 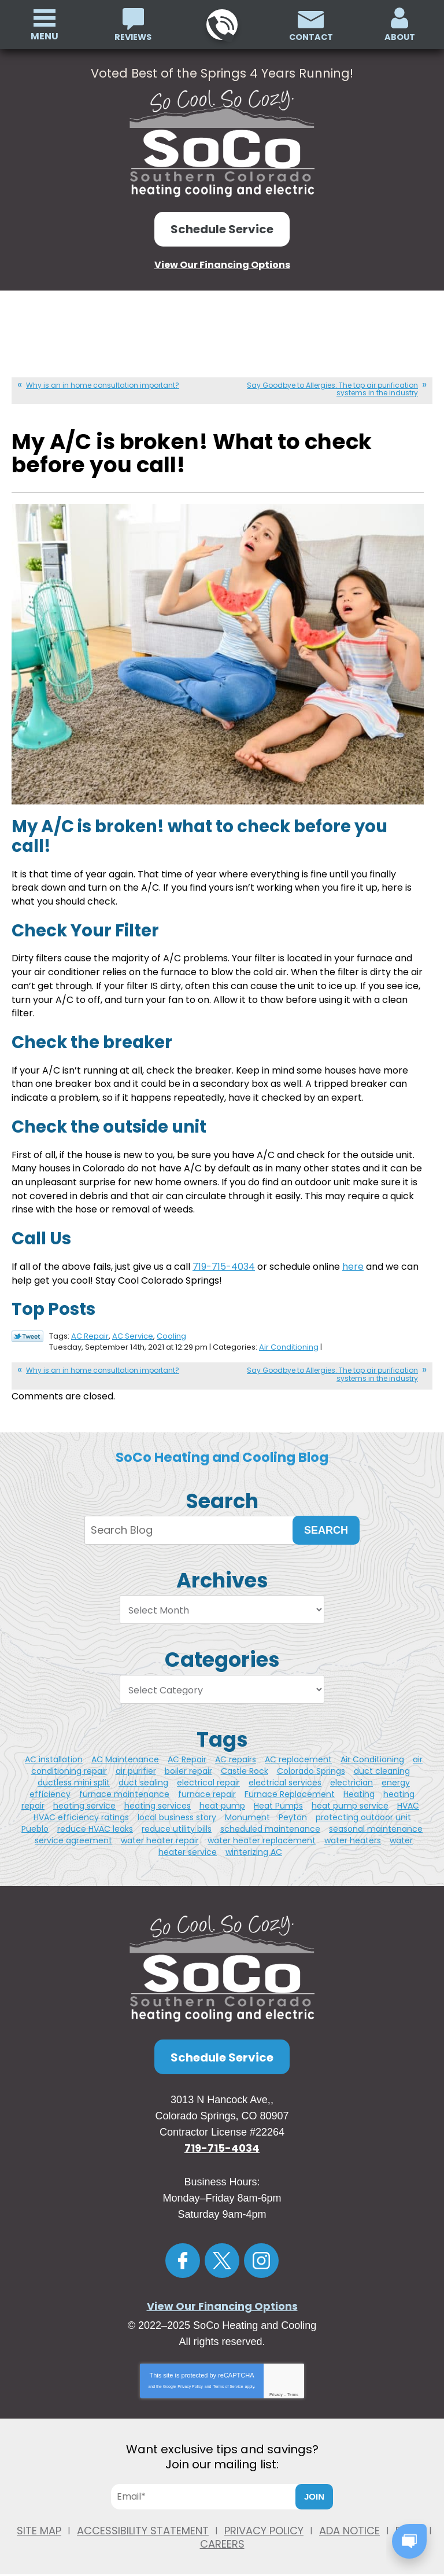 I want to click on ductless mini split [ductless mini split (2 items)], so click(x=74, y=1774).